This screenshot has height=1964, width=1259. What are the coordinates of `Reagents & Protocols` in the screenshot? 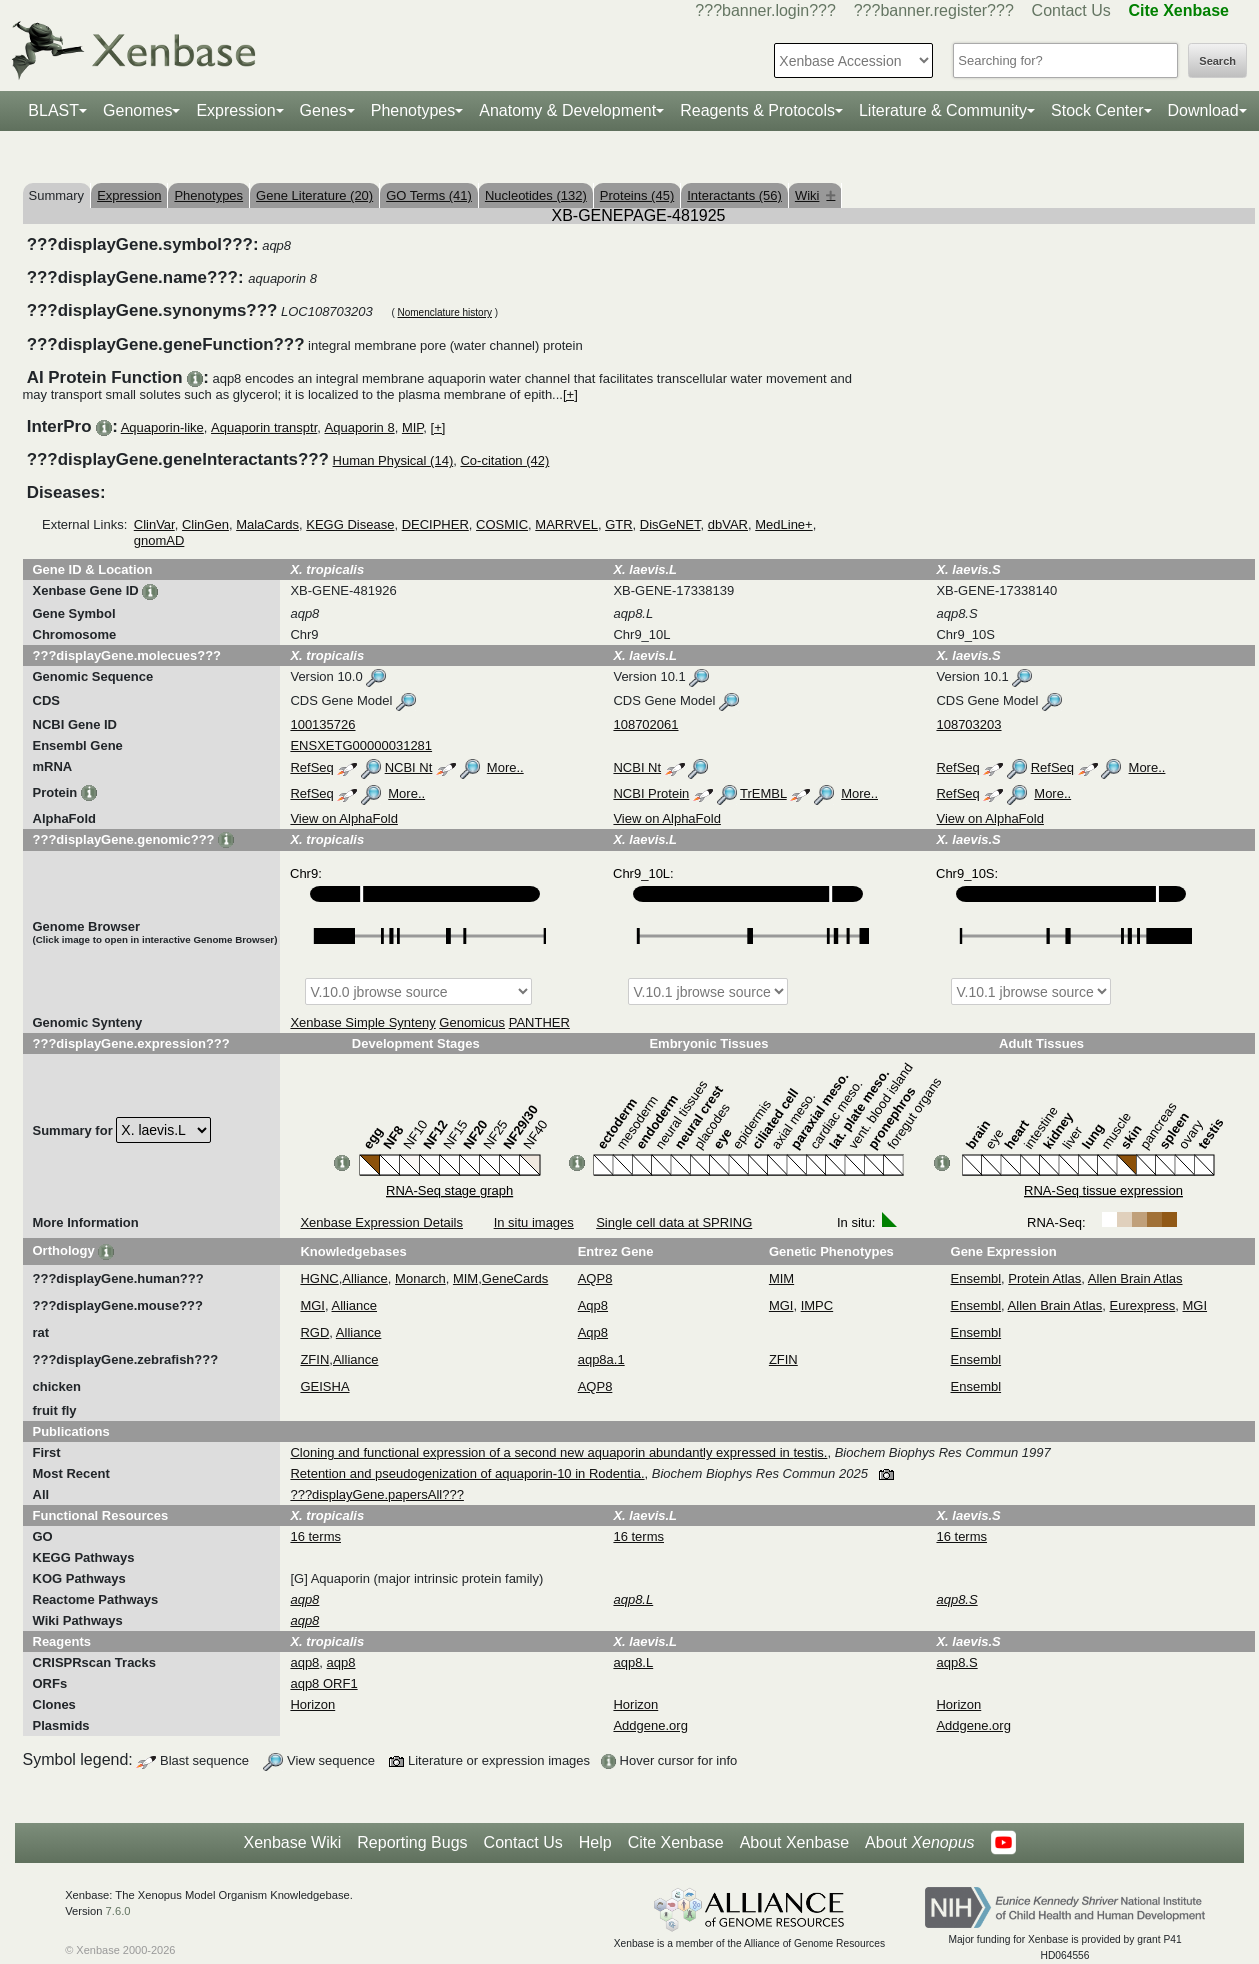 It's located at (757, 110).